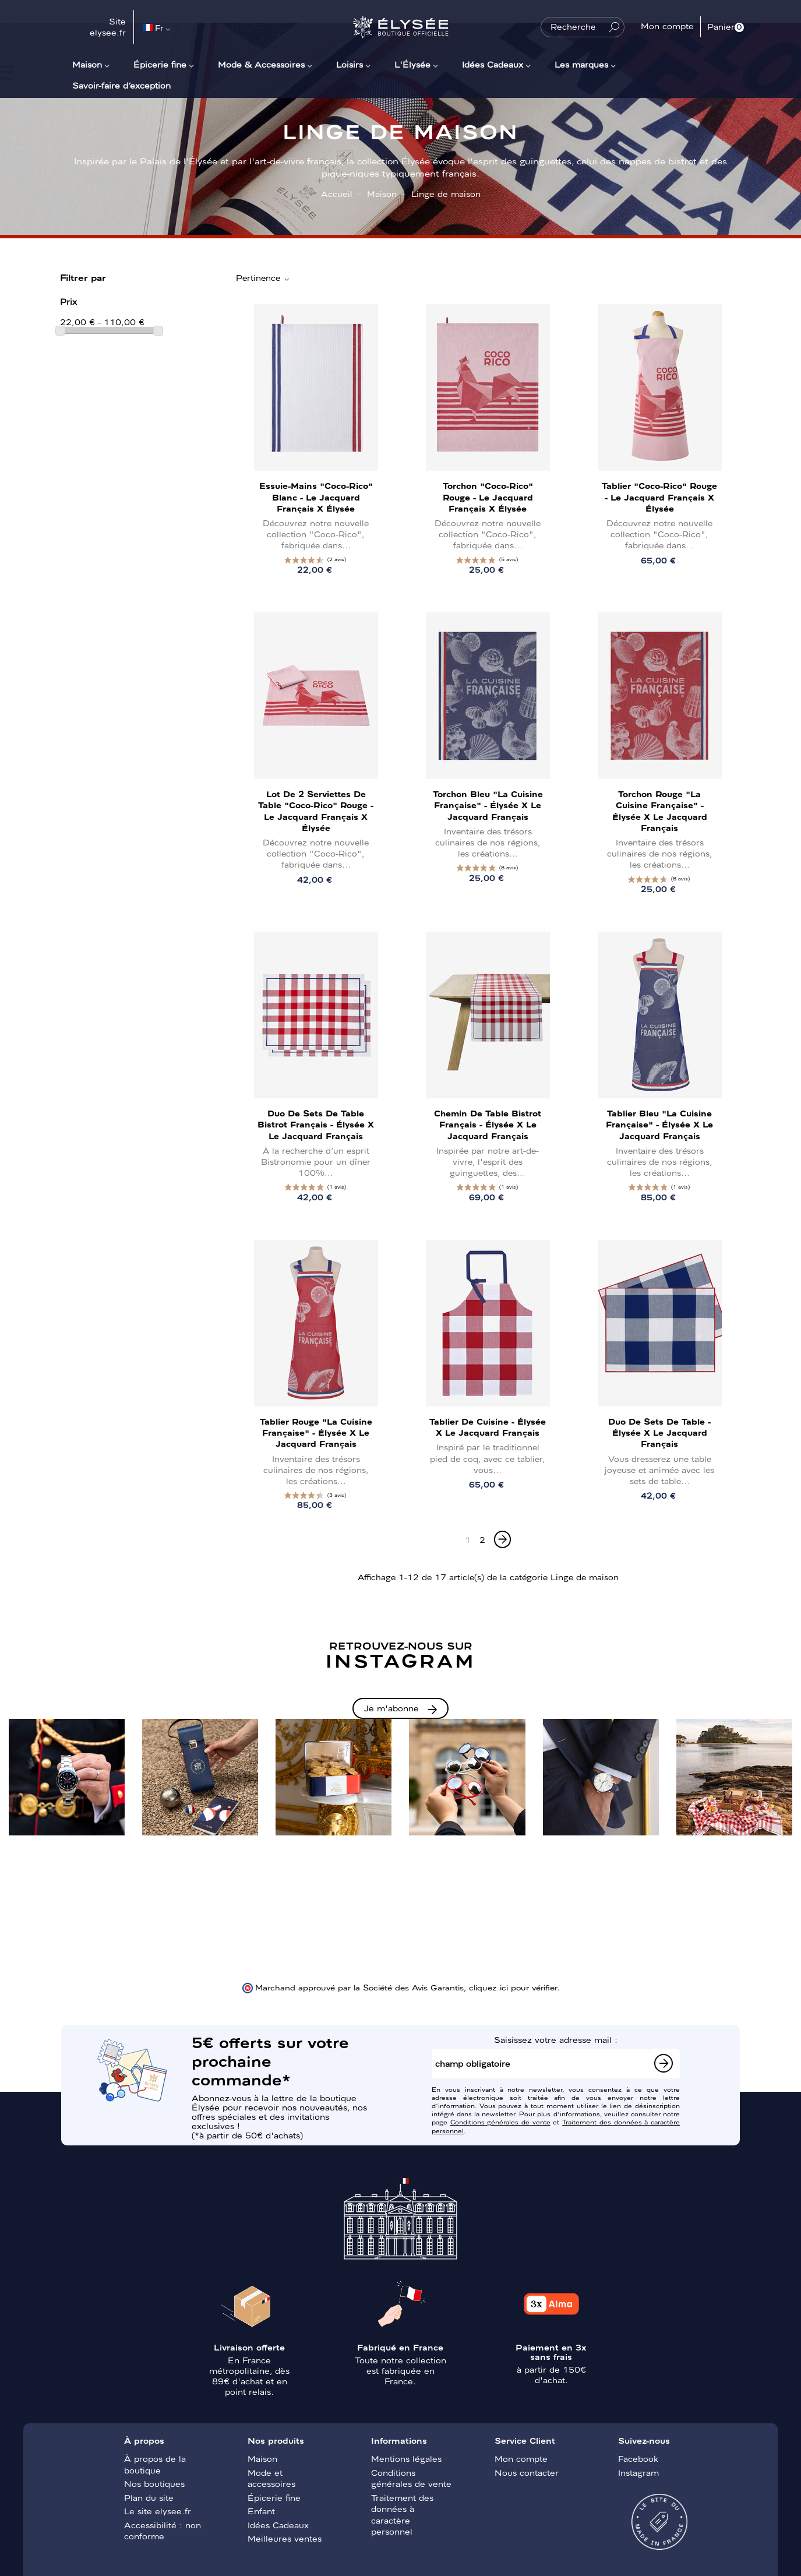 The image size is (801, 2576). I want to click on L'Élysée, so click(412, 64).